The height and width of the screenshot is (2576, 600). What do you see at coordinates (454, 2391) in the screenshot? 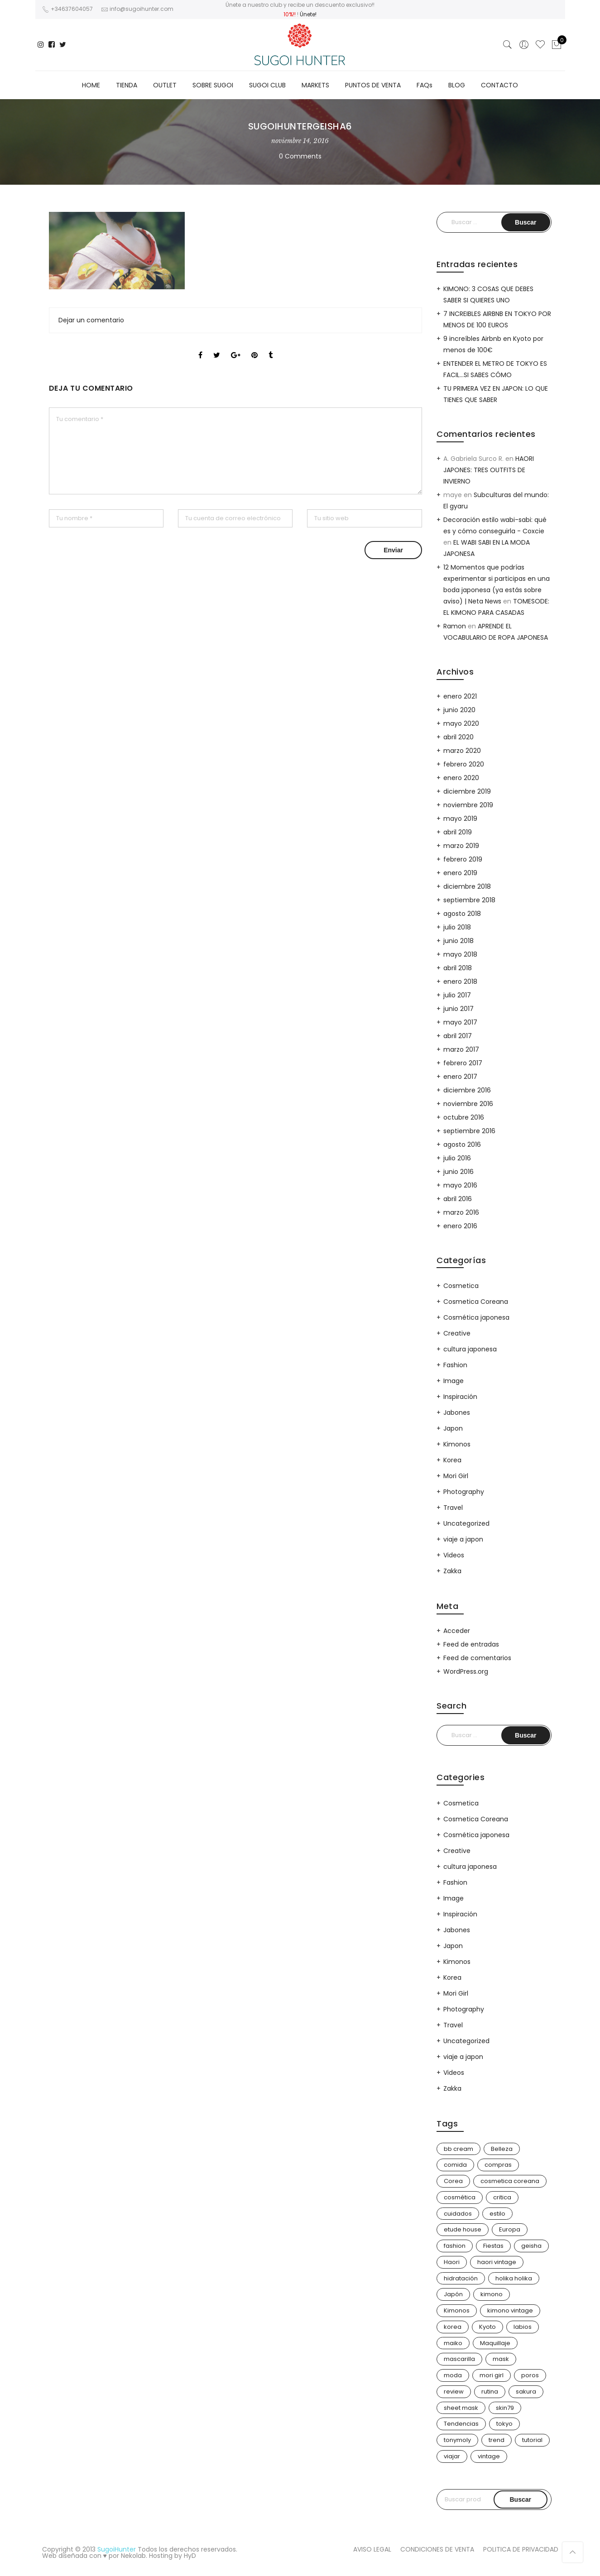
I see `review [review (14 elementos)]` at bounding box center [454, 2391].